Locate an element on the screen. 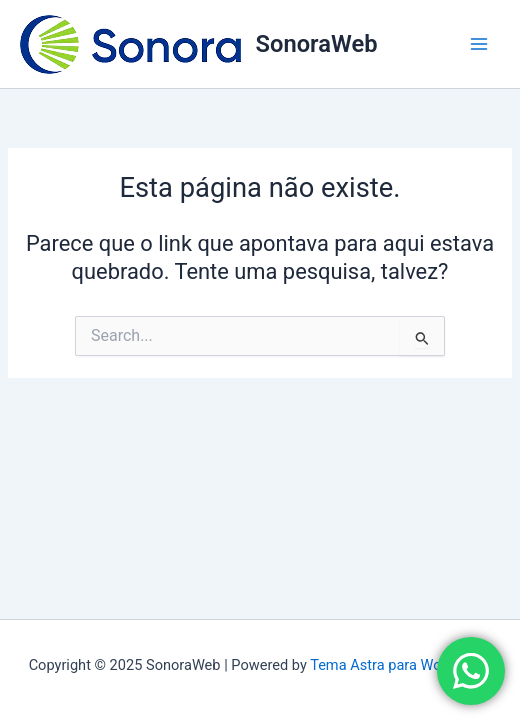  [Main menu toggle] is located at coordinates (479, 44).